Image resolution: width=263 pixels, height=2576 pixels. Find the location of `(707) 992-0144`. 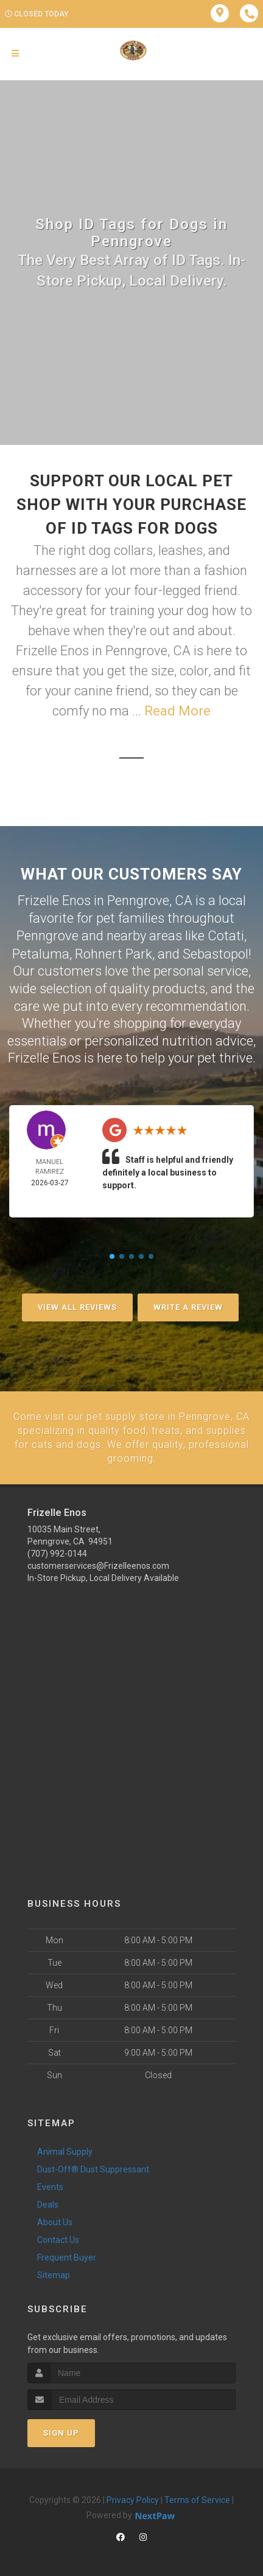

(707) 992-0144 is located at coordinates (57, 1550).